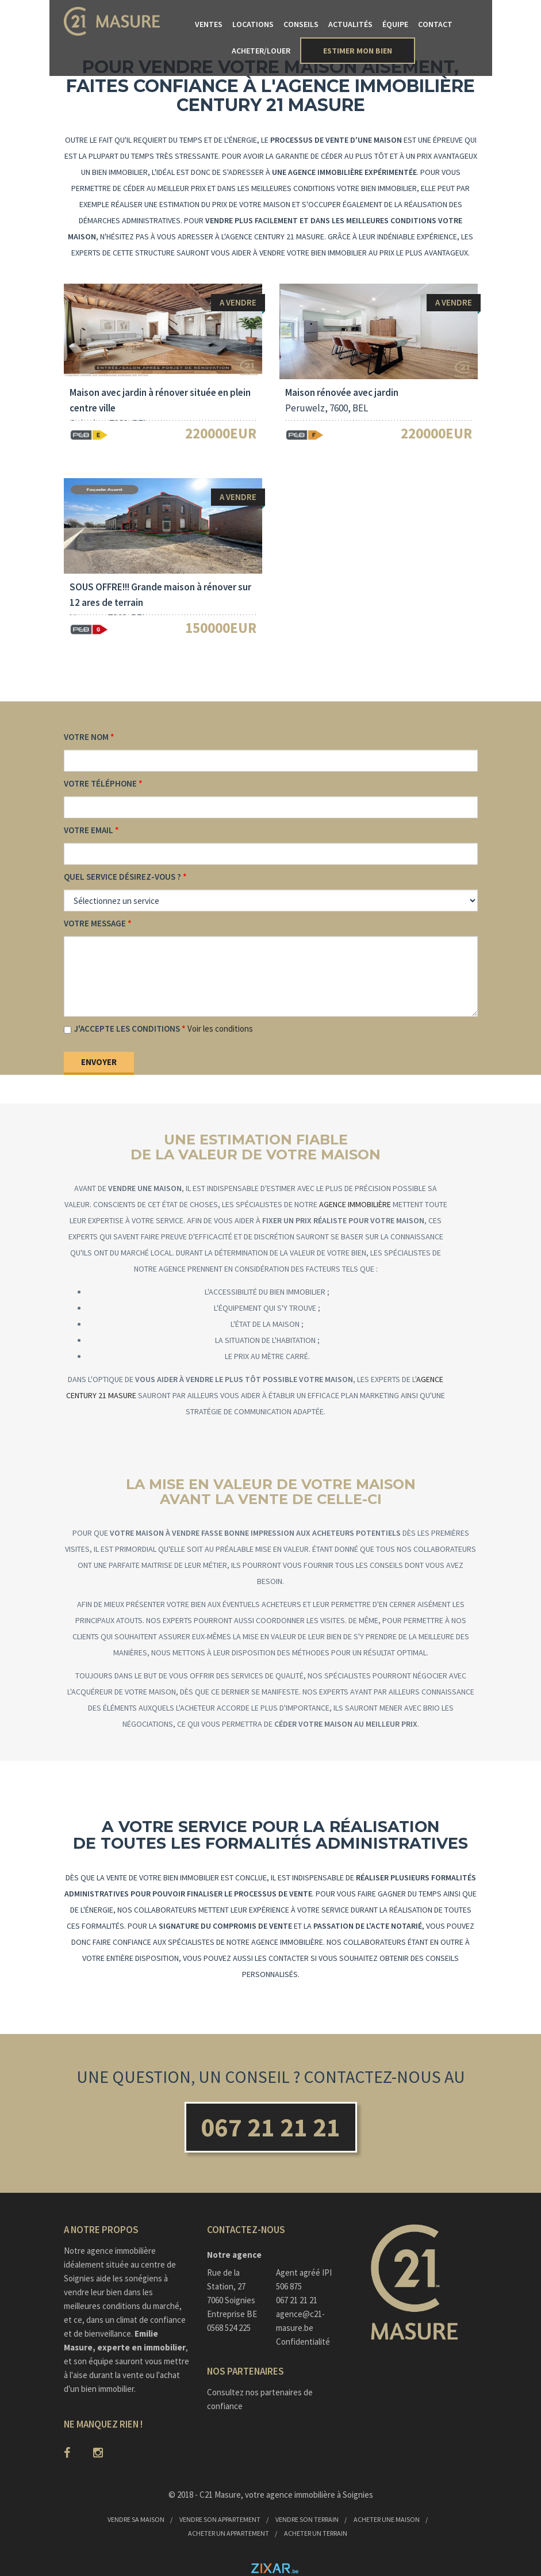  Describe the element at coordinates (231, 2286) in the screenshot. I see `Rue de la Station, 277060 Soignies` at that location.